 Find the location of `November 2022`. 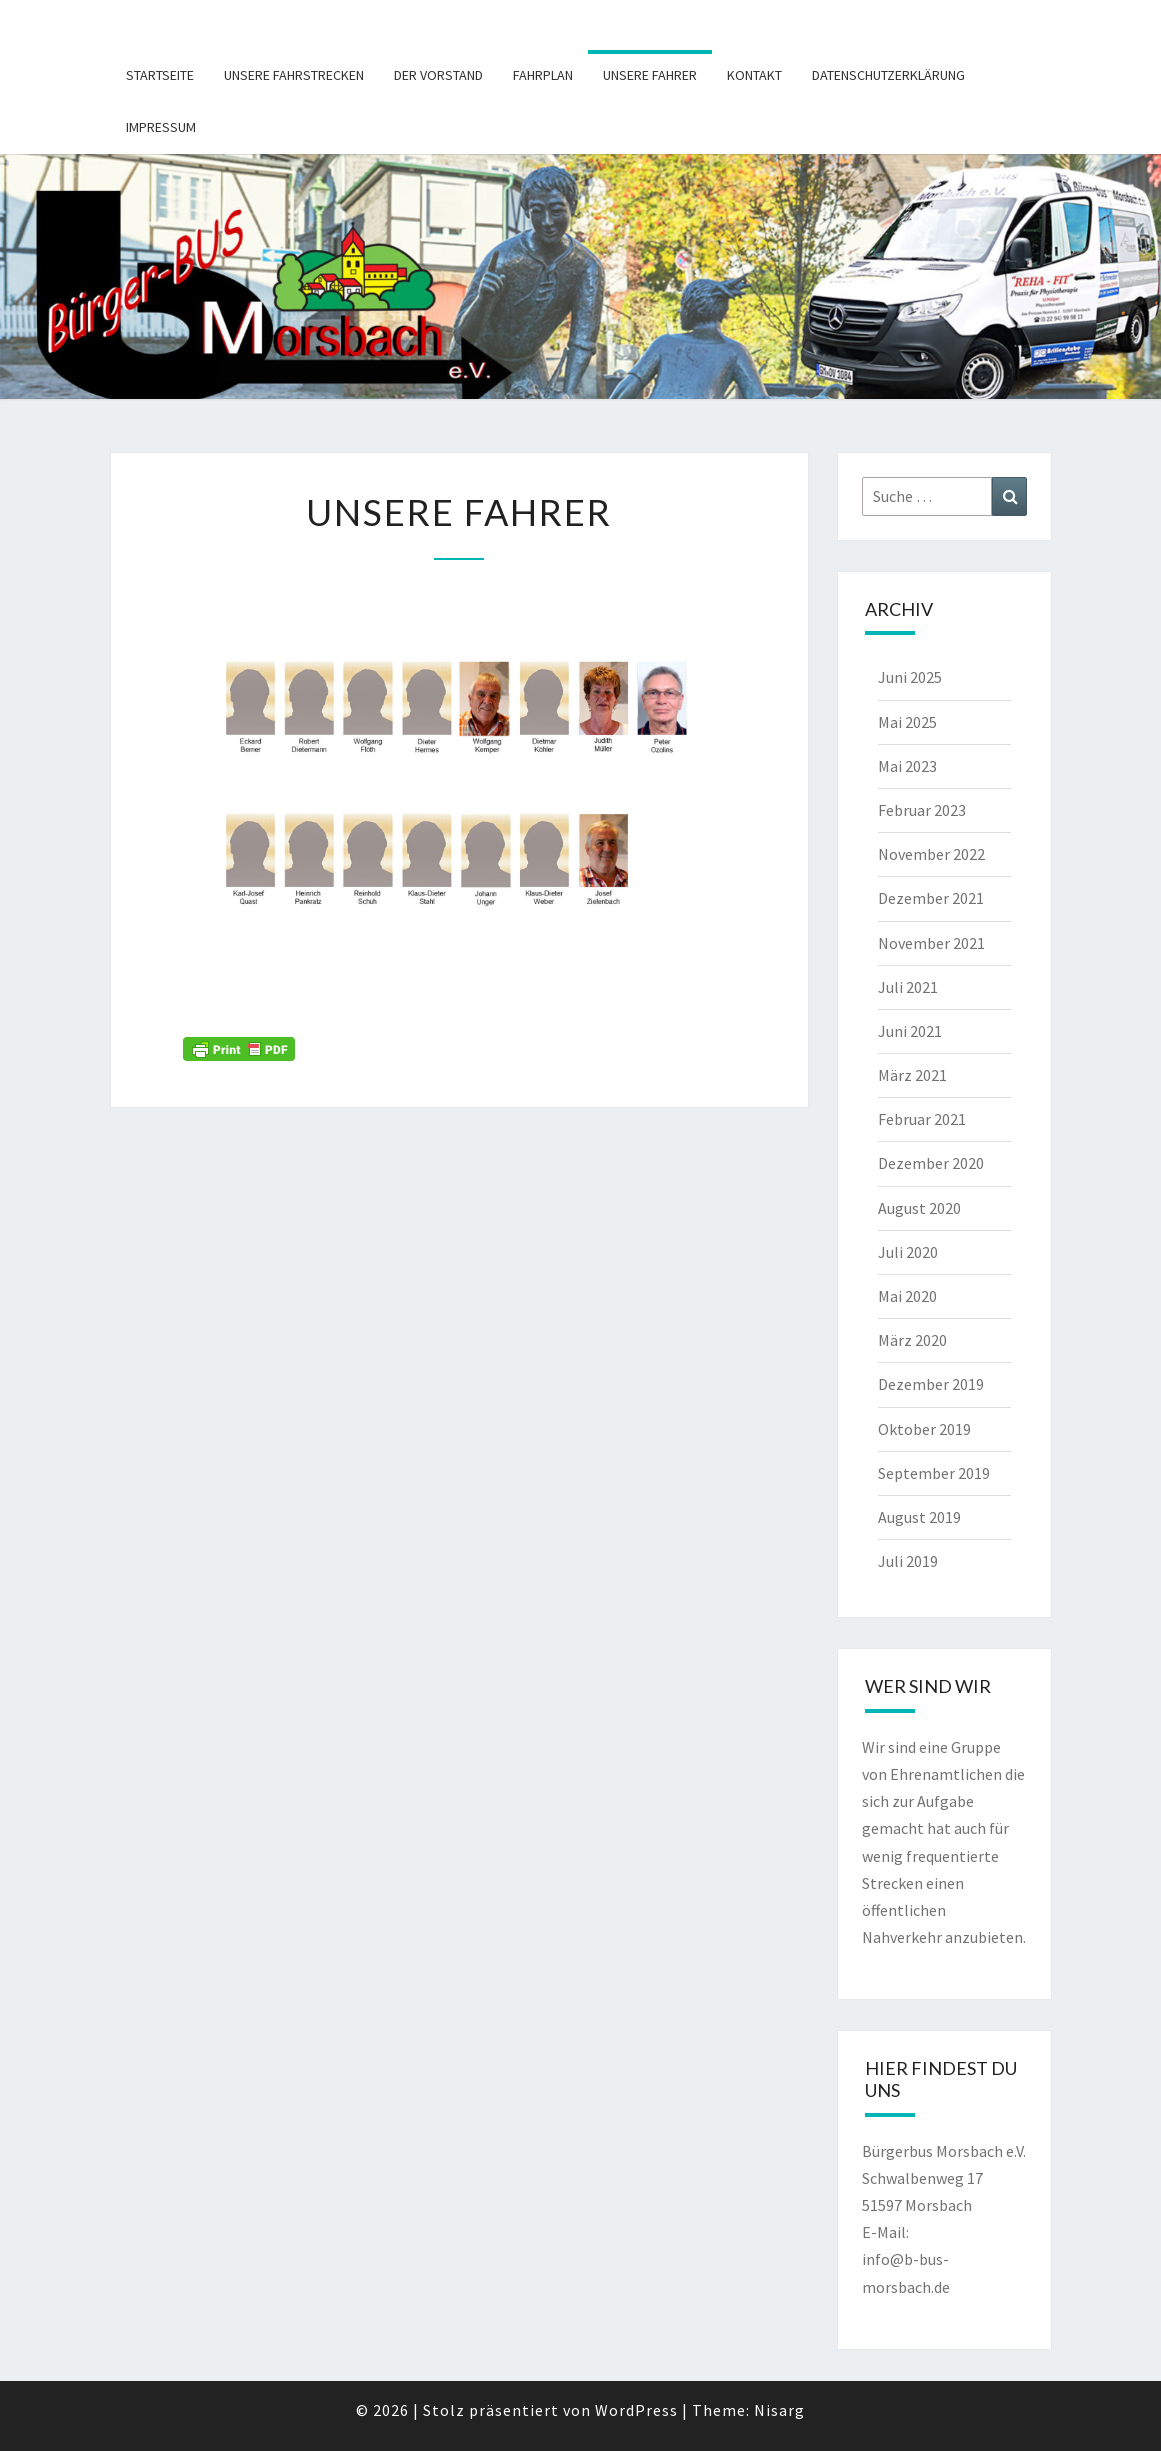

November 2022 is located at coordinates (931, 854).